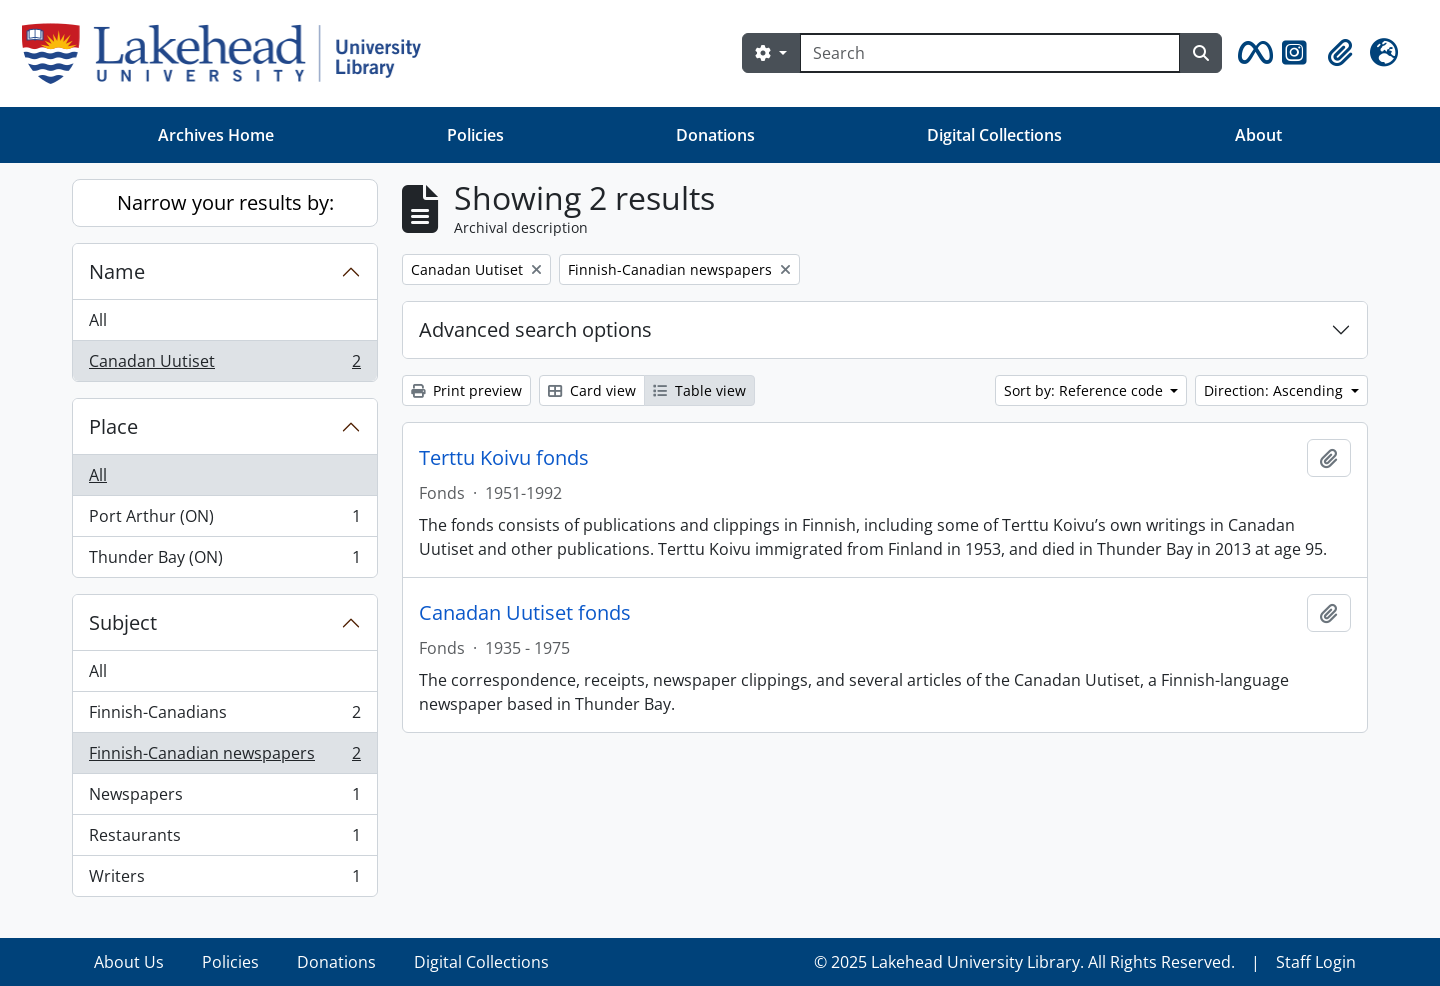  Describe the element at coordinates (129, 962) in the screenshot. I see `About Us` at that location.